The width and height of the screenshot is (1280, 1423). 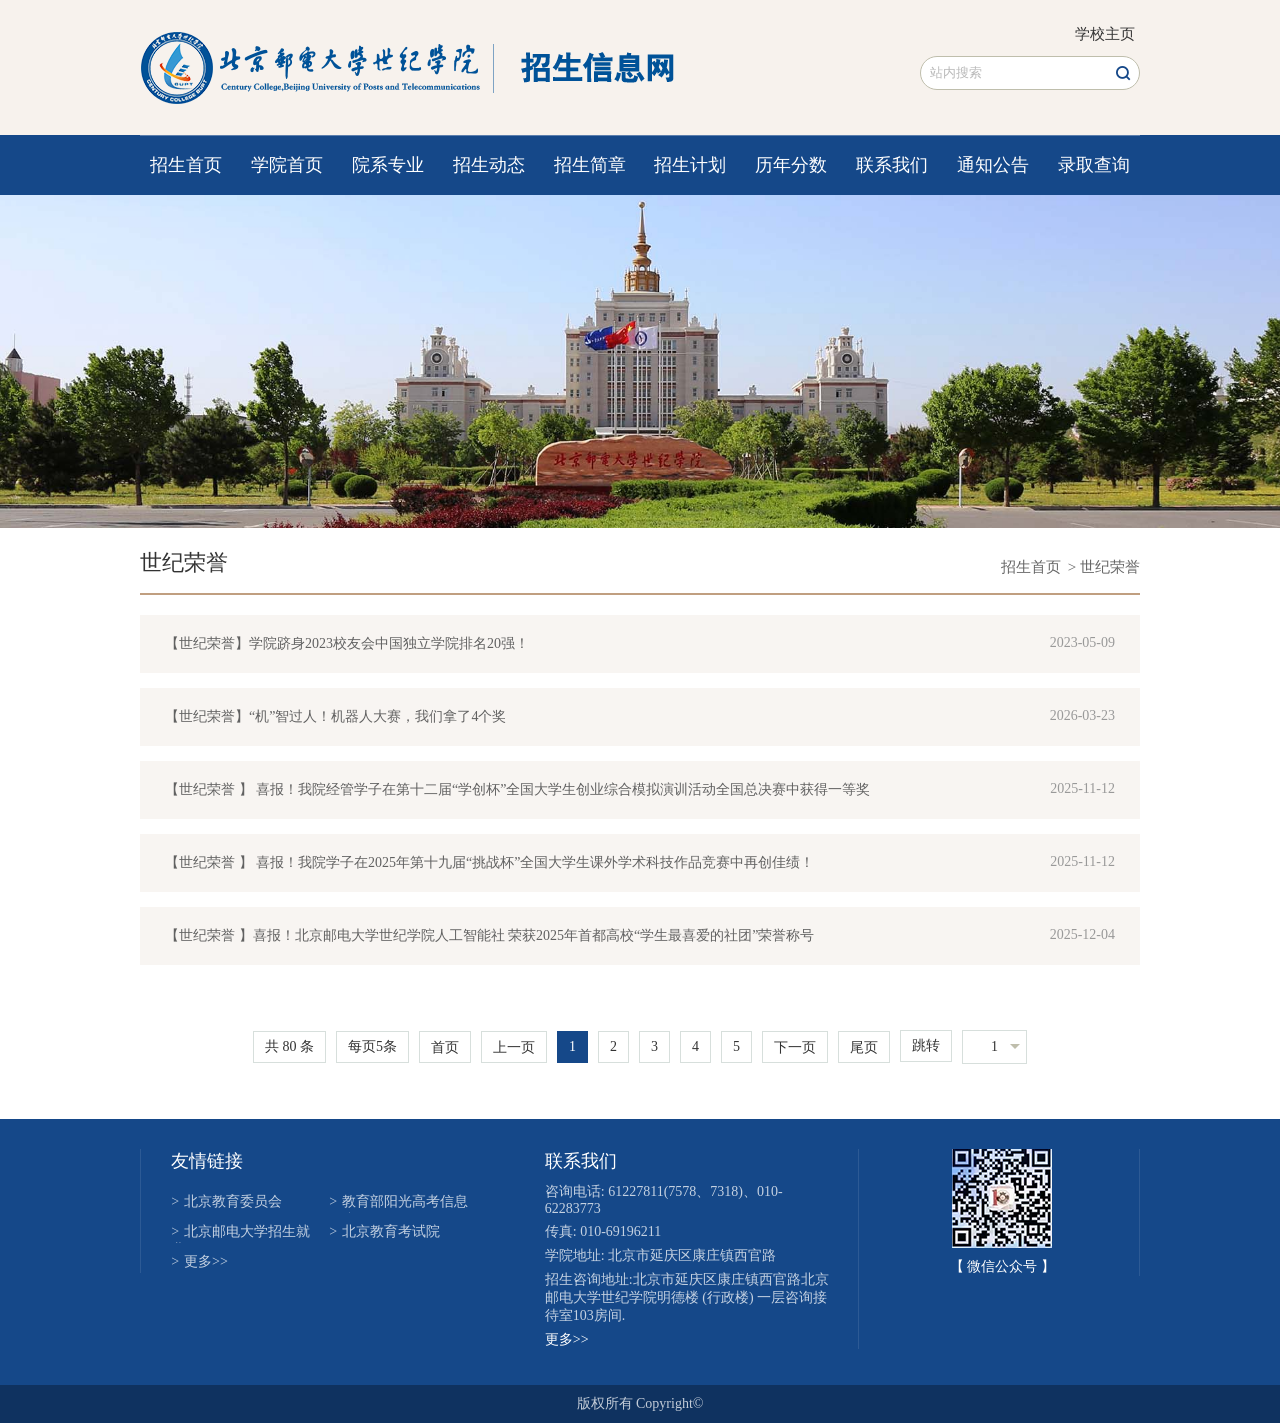 I want to click on 【世纪荣誉 】喜报！北京邮电大学世纪学院人工智能社 荣获2025年首都高校“学生最喜爱的社团”荣誉称号, so click(x=489, y=935).